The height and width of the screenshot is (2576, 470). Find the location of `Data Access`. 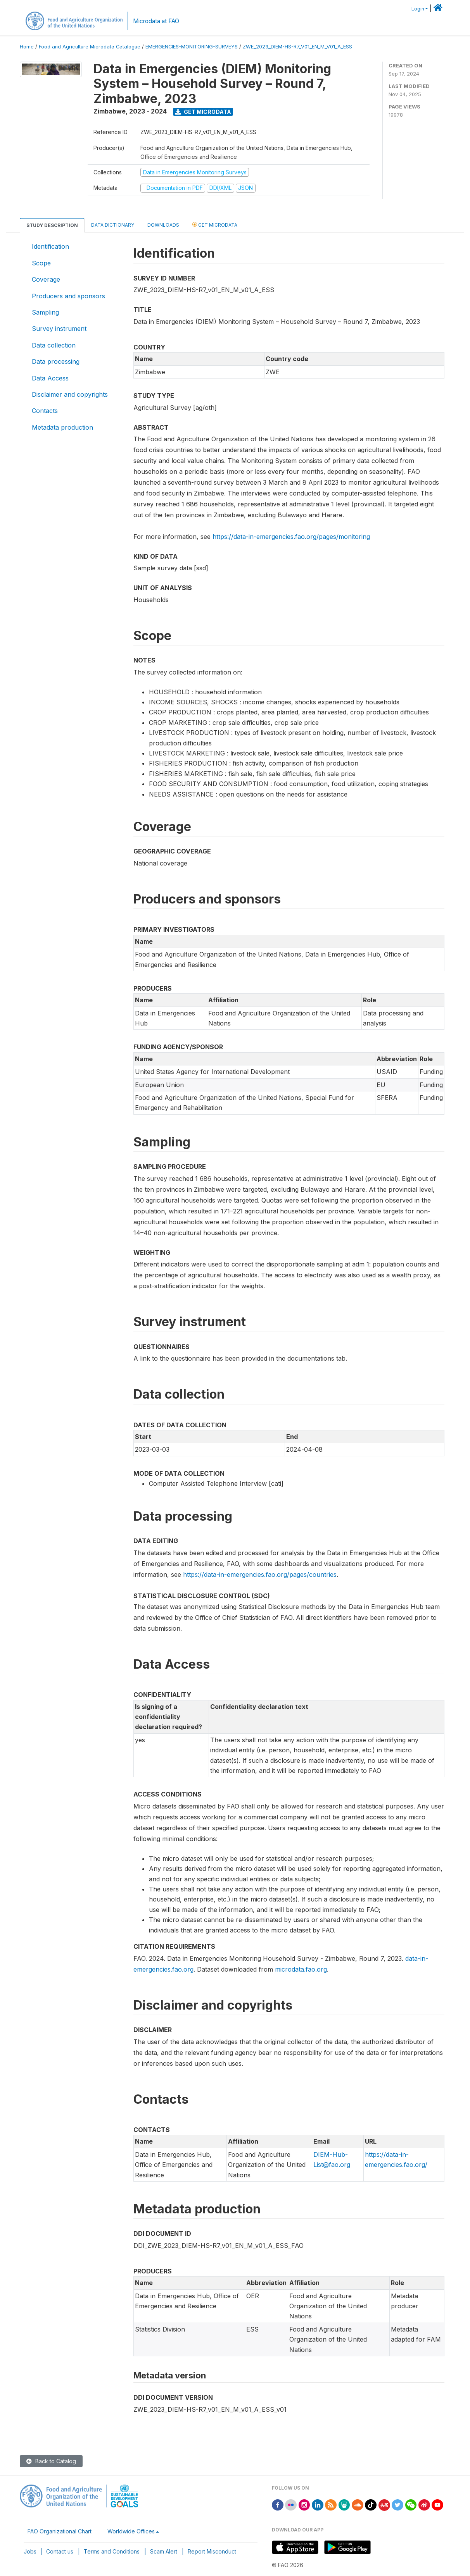

Data Access is located at coordinates (50, 378).